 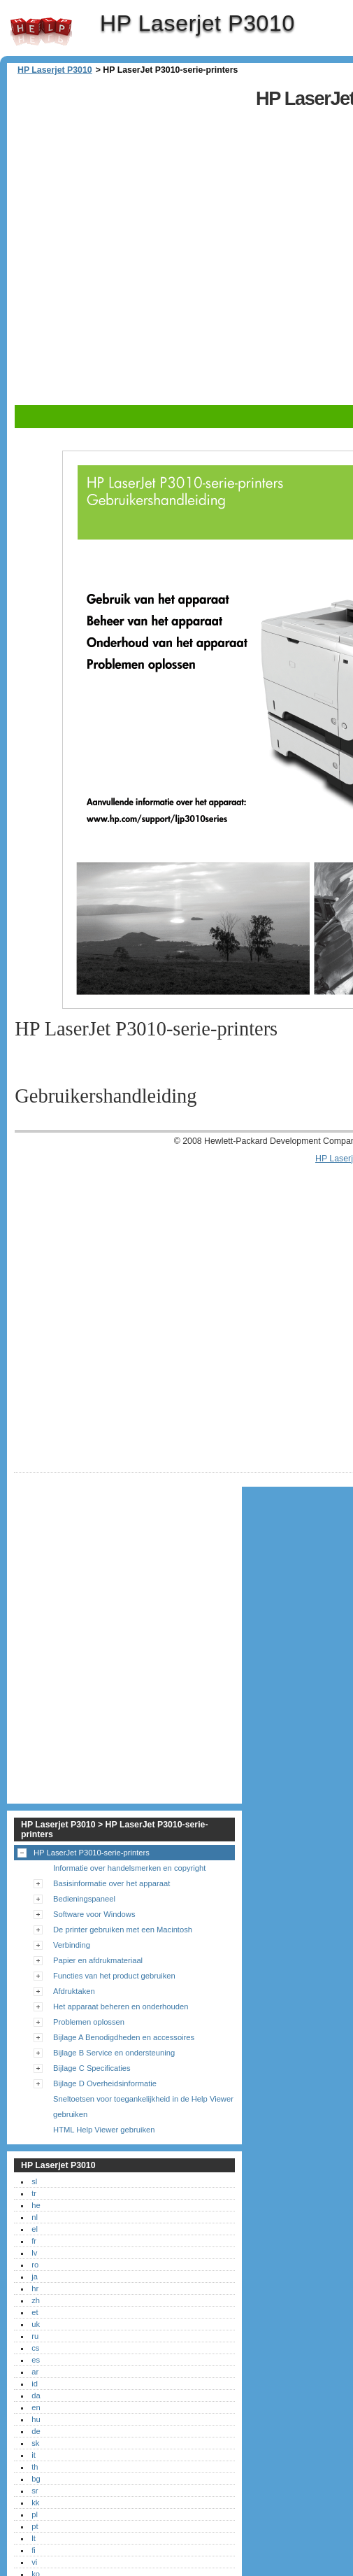 I want to click on kk, so click(x=35, y=2502).